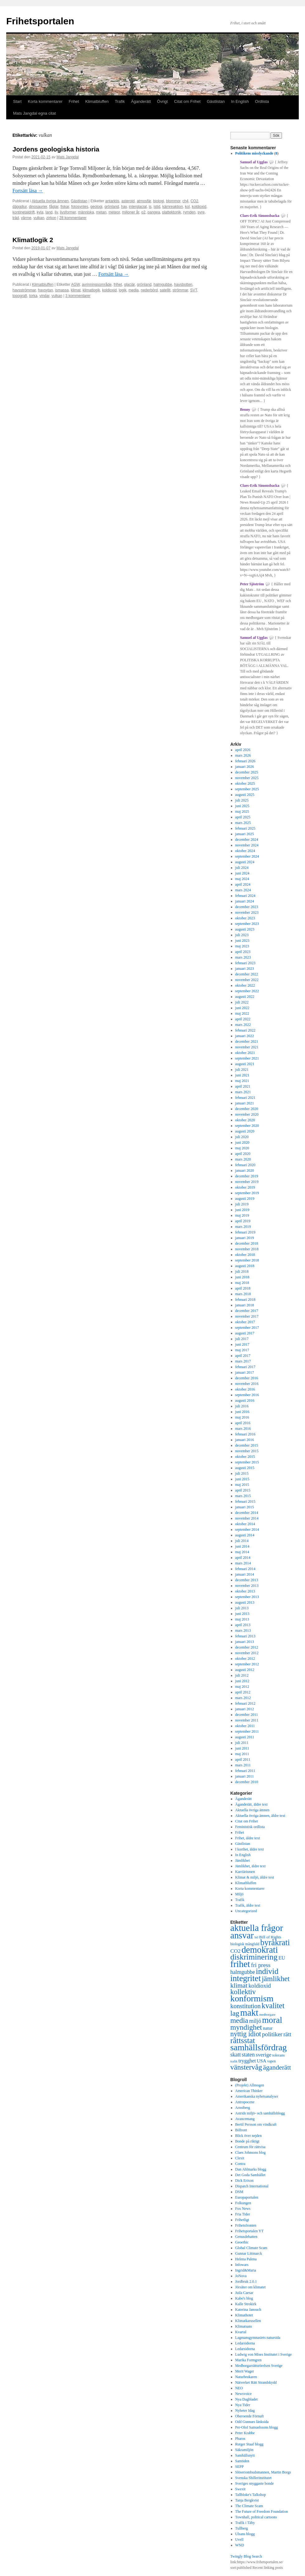 The height and width of the screenshot is (2576, 305). Describe the element at coordinates (282, 1958) in the screenshot. I see `EU [EU (483 objekt)]` at that location.